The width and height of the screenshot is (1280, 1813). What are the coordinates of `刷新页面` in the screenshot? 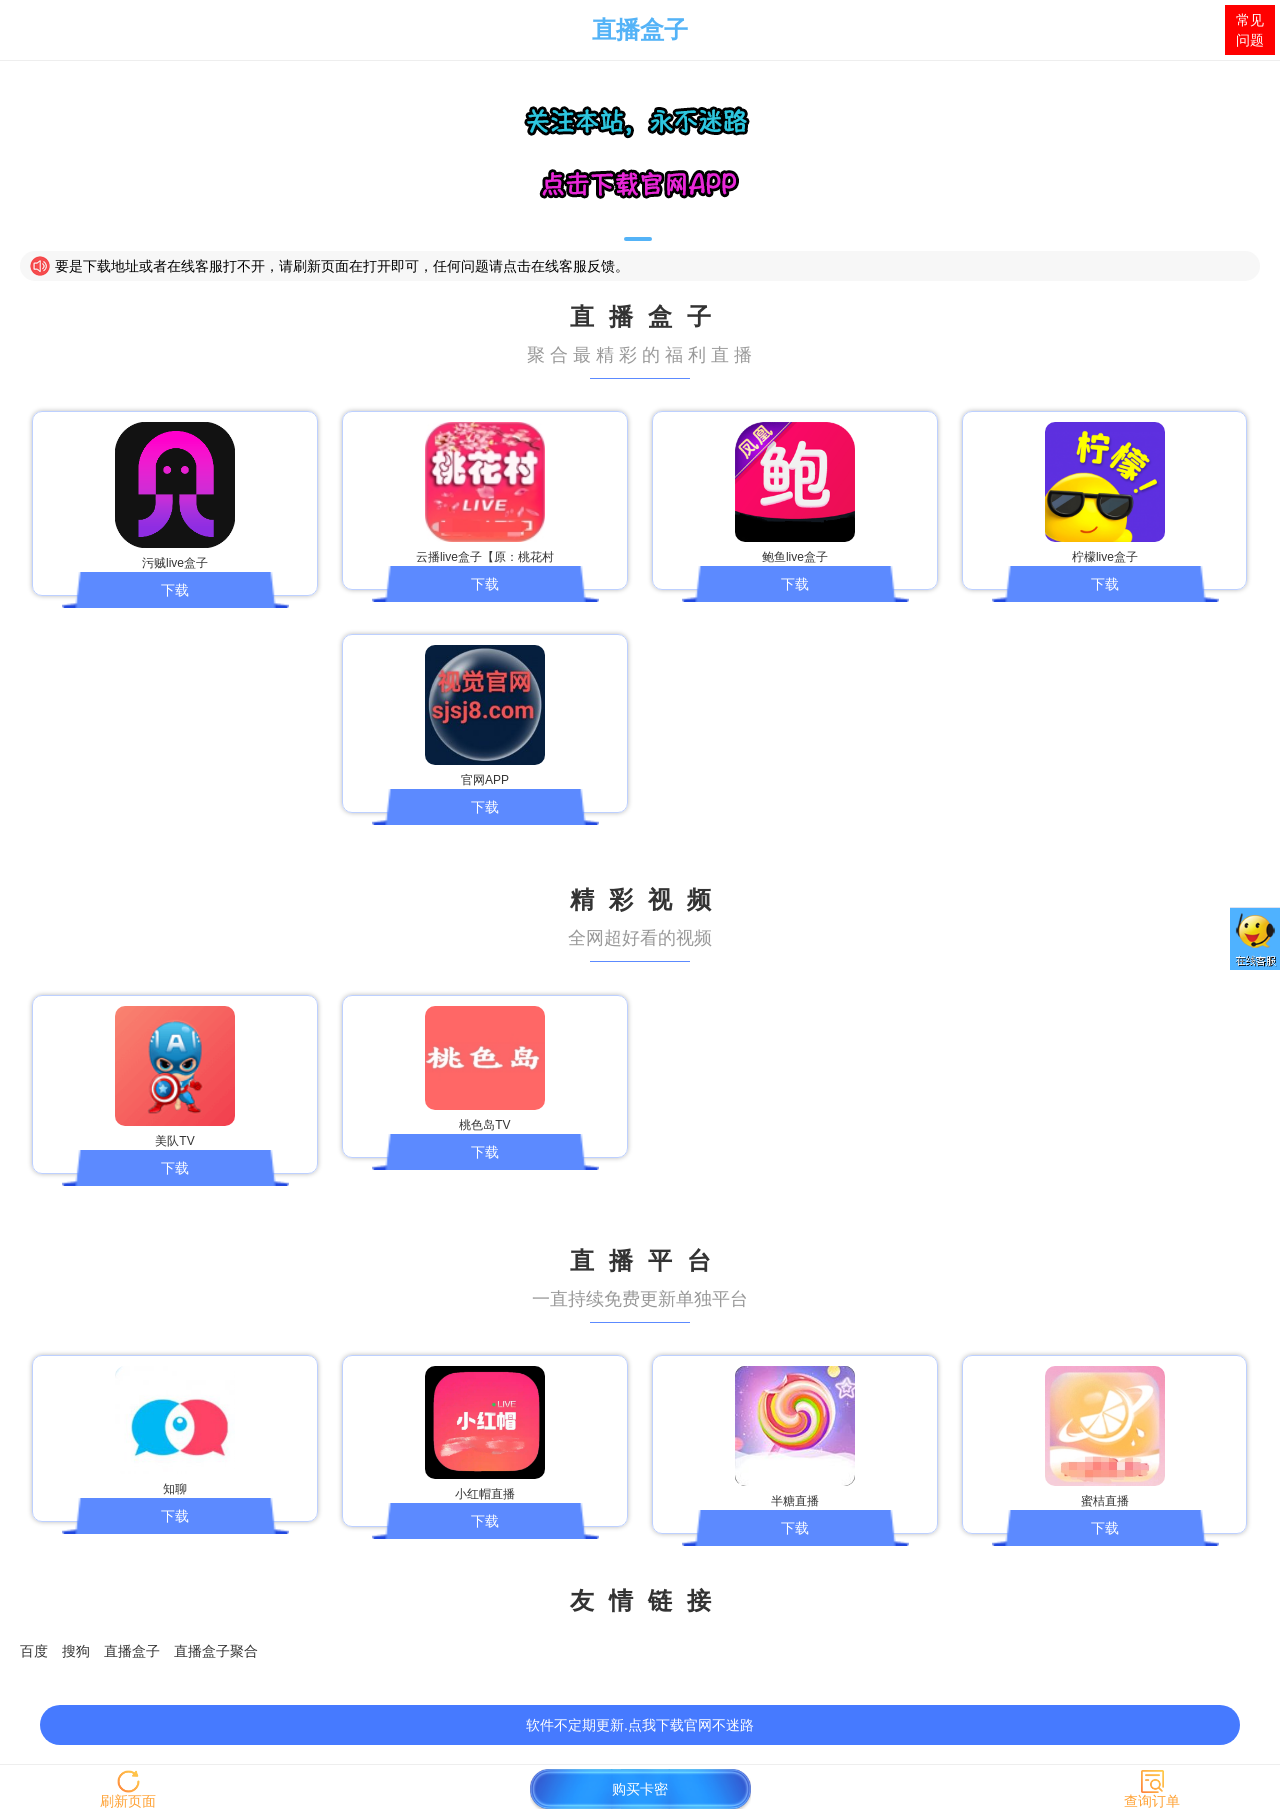 It's located at (128, 1801).